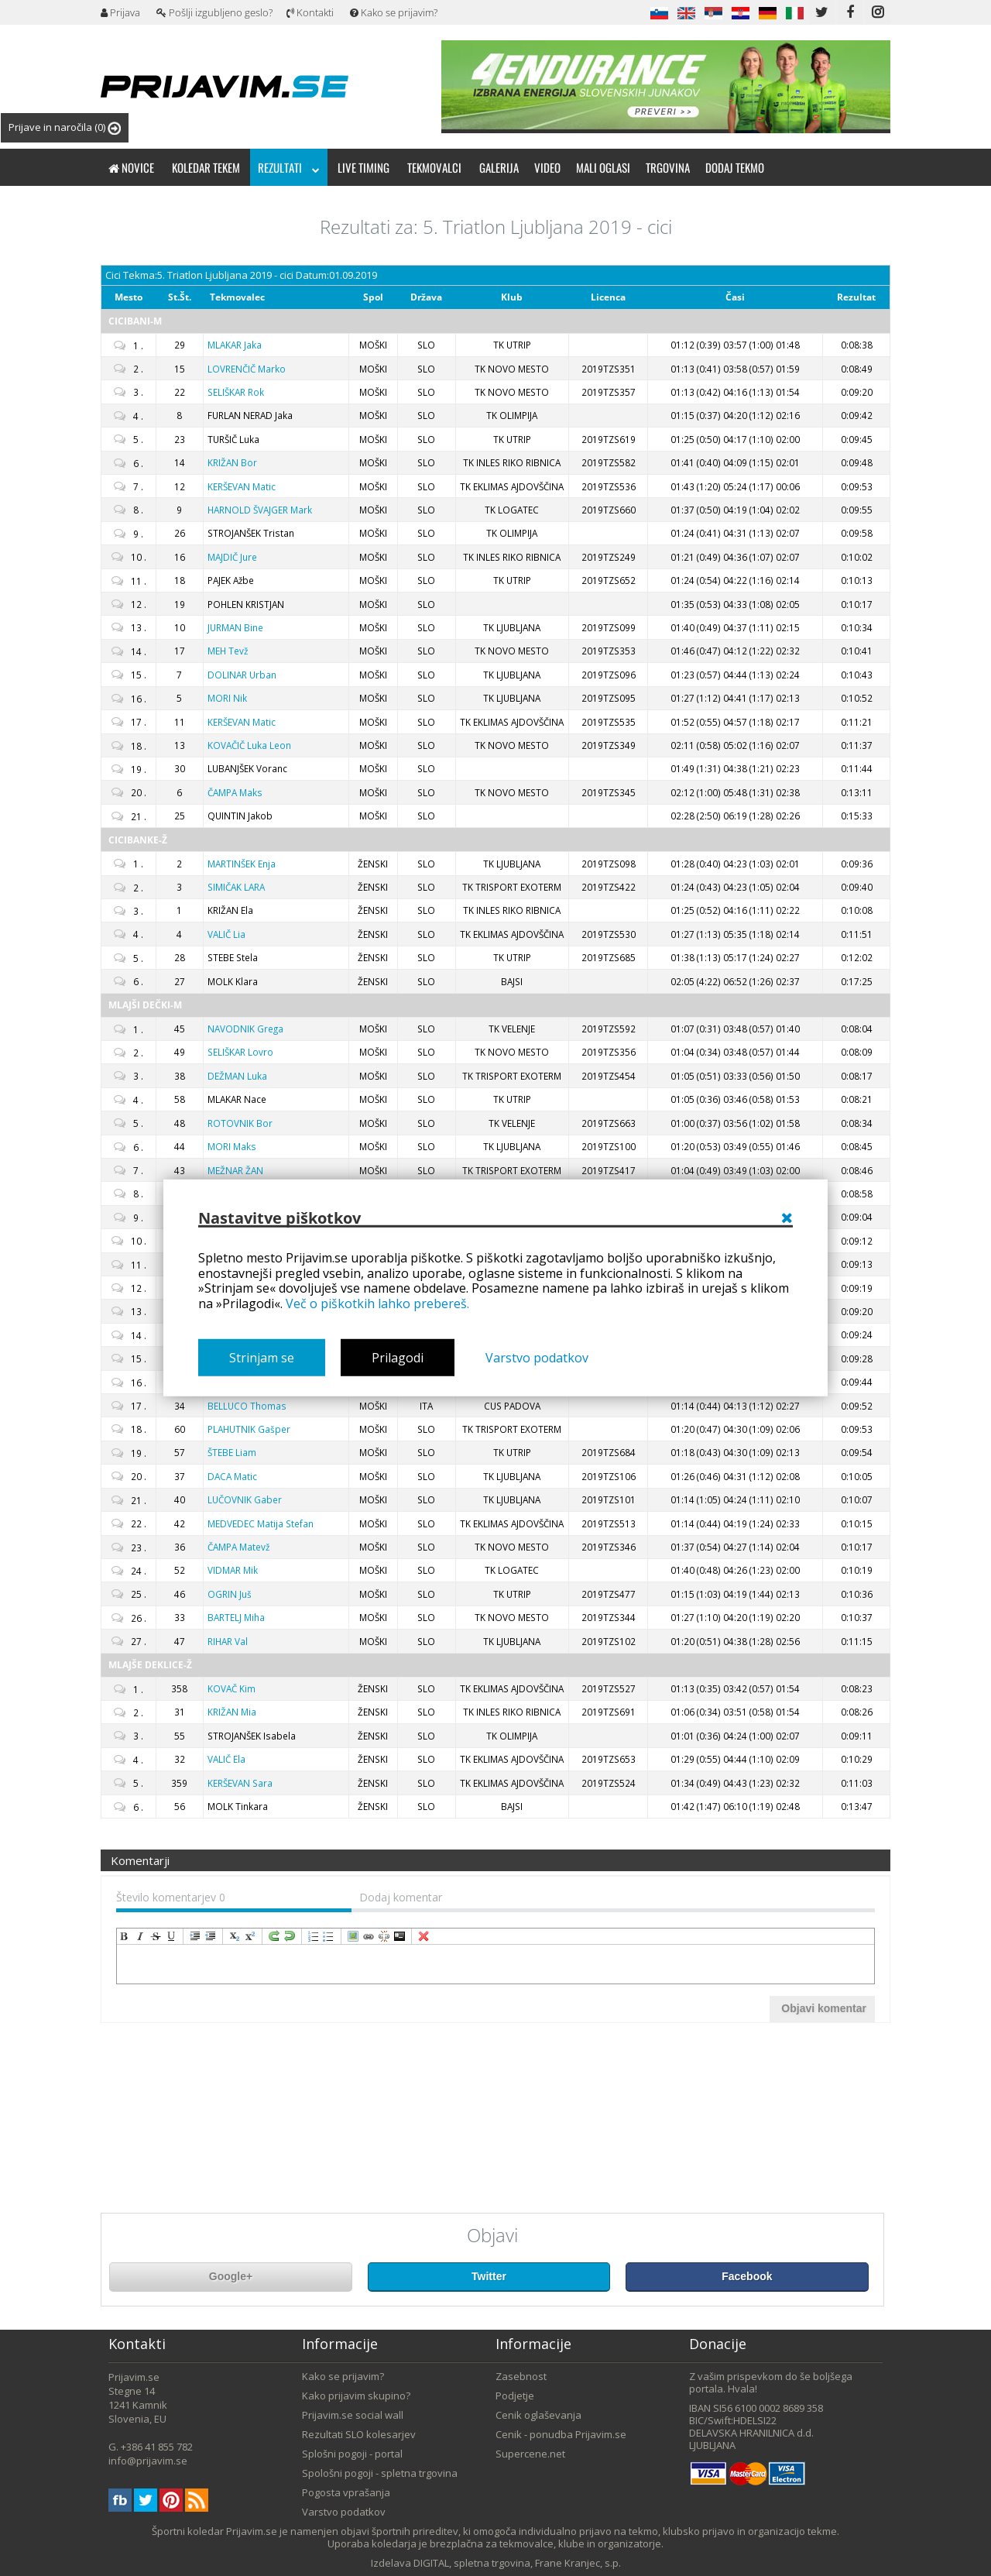 Image resolution: width=991 pixels, height=2576 pixels. What do you see at coordinates (393, 12) in the screenshot?
I see `Kako se prijavim?` at bounding box center [393, 12].